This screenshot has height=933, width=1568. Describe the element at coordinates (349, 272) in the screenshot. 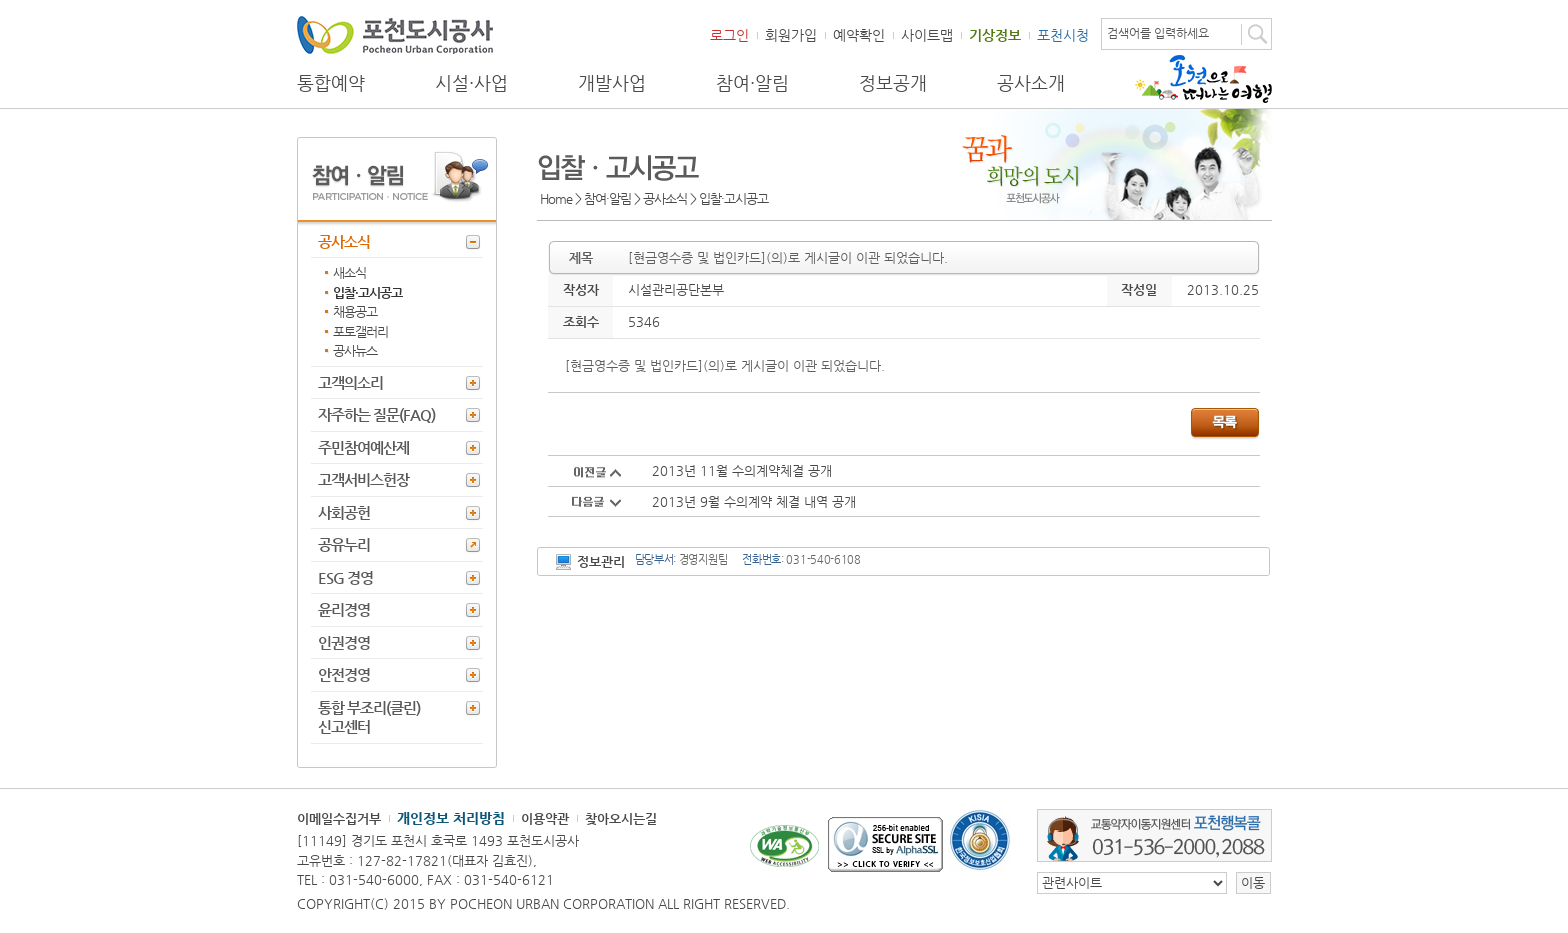

I see `새소식` at that location.